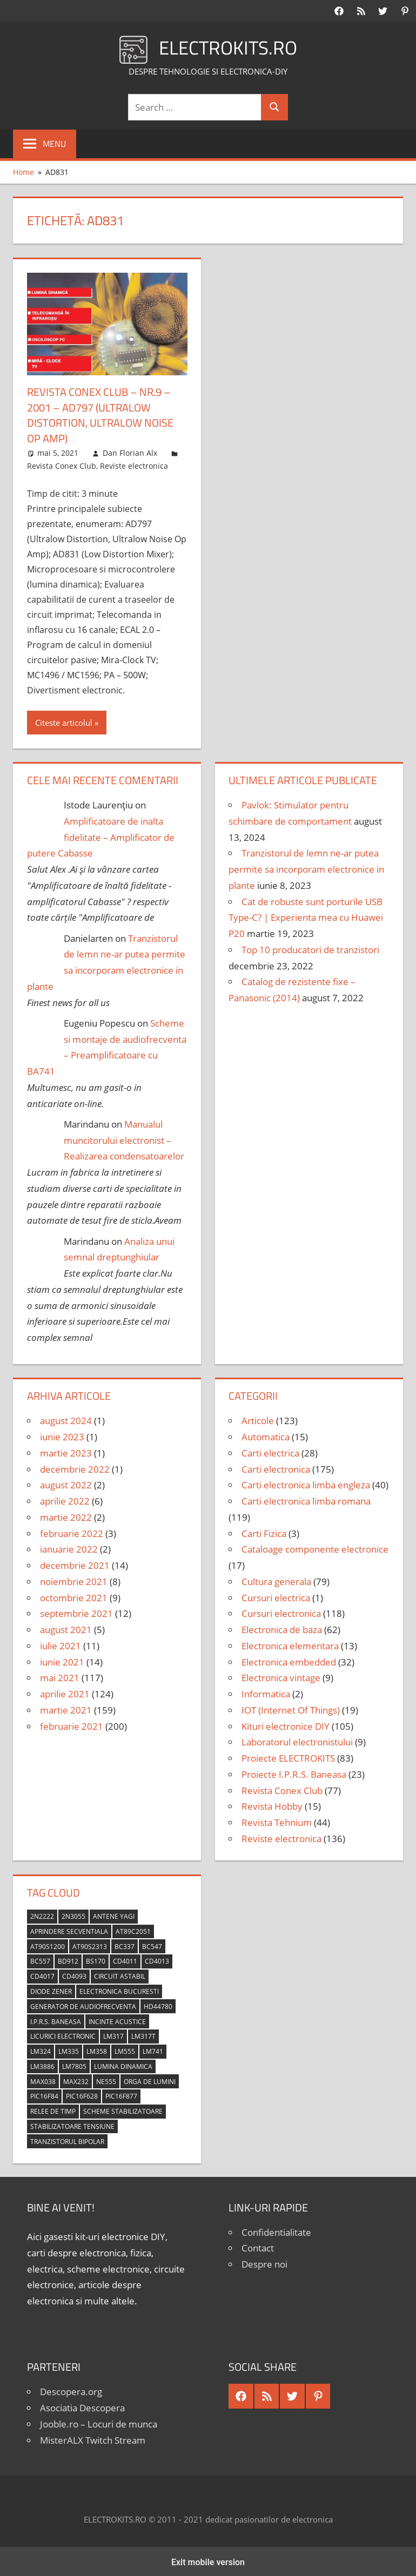  Describe the element at coordinates (82, 2094) in the screenshot. I see `PIC16F628 [PIC16F628 (5 elemente)]` at that location.